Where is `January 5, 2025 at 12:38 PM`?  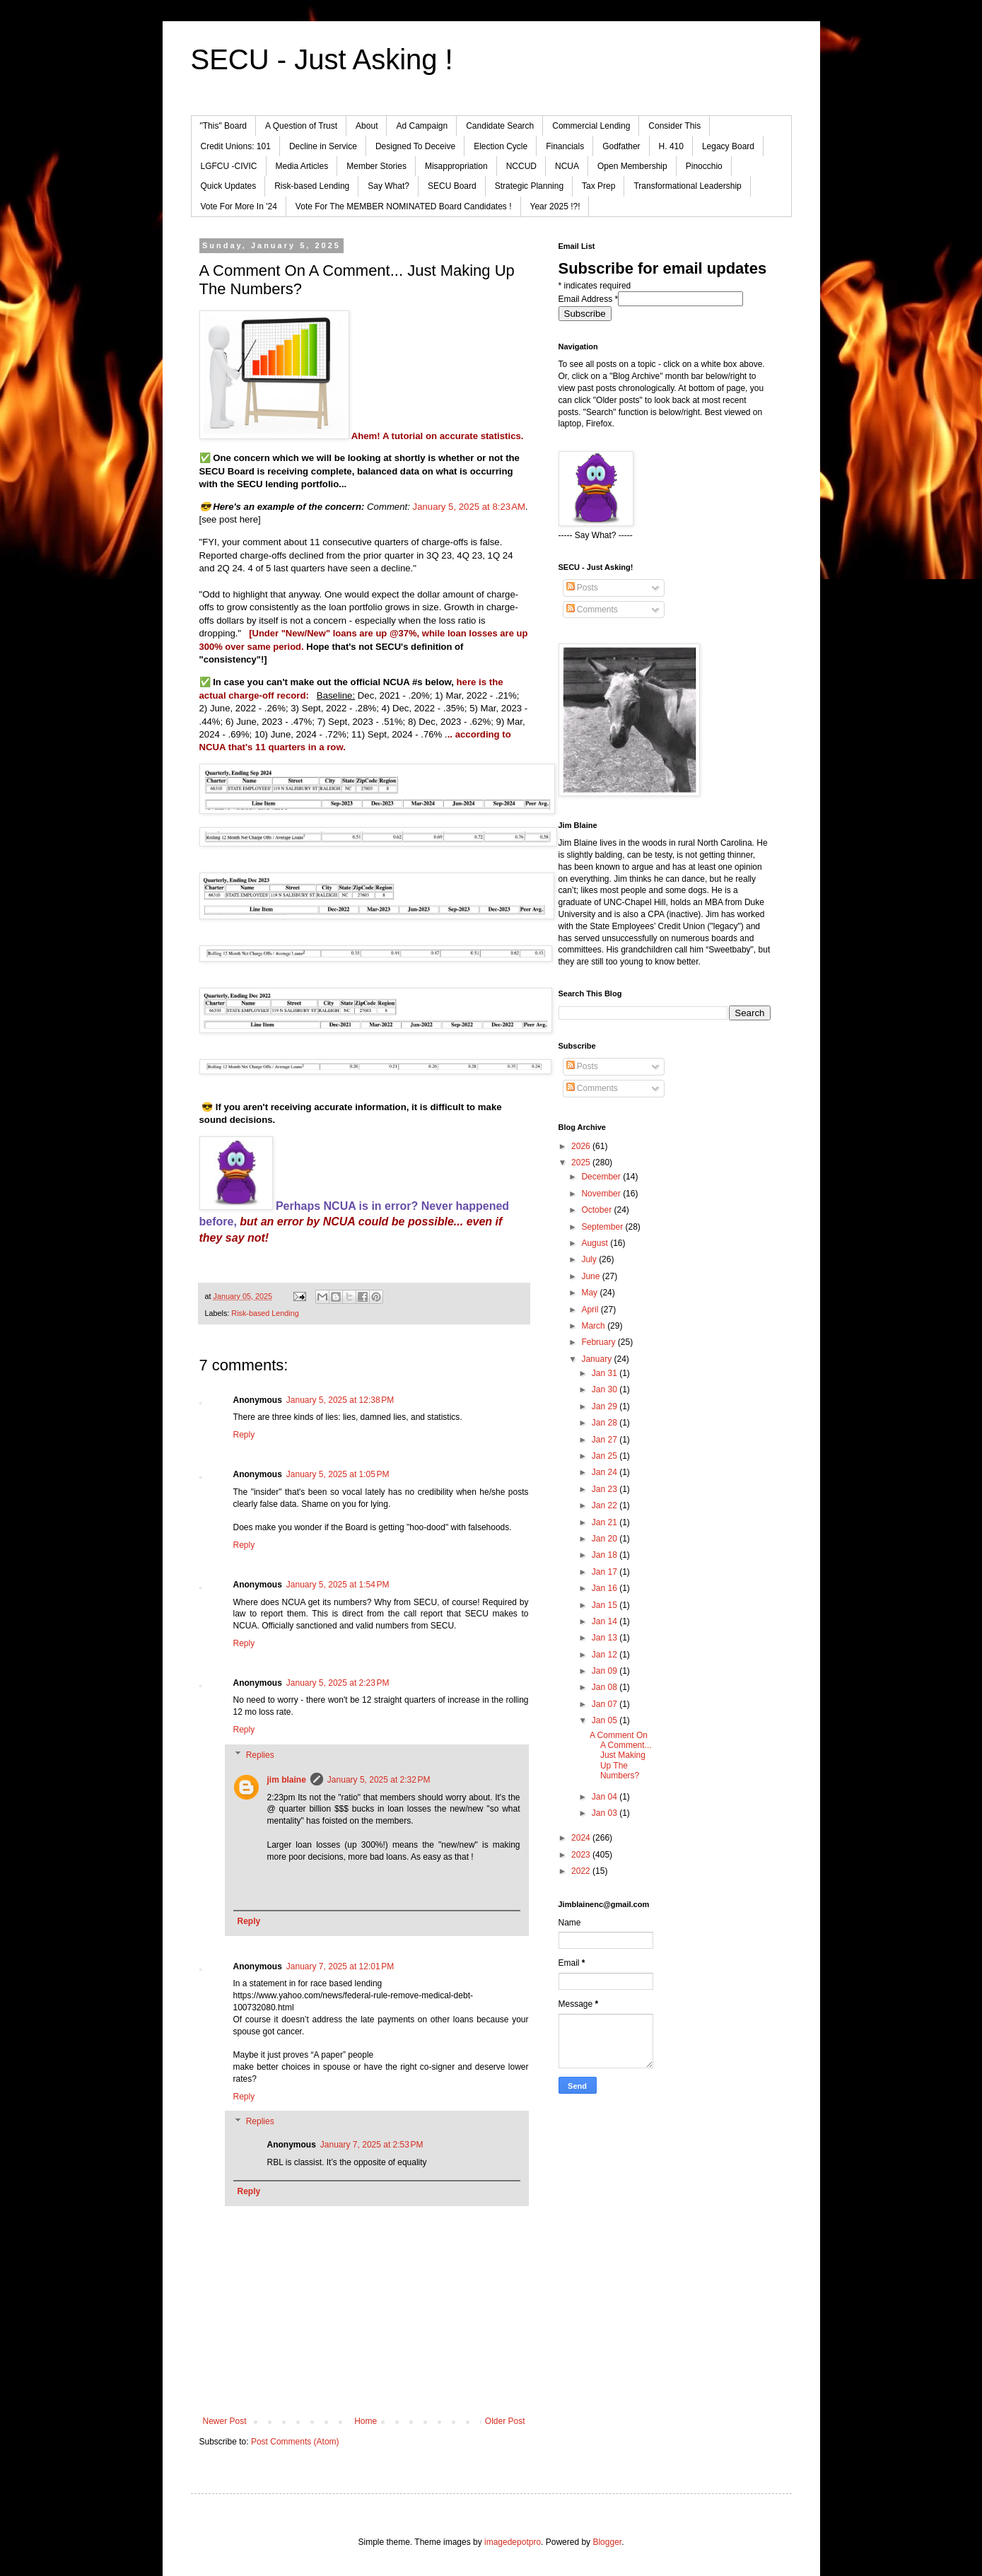 January 5, 2025 at 12:38 PM is located at coordinates (340, 1400).